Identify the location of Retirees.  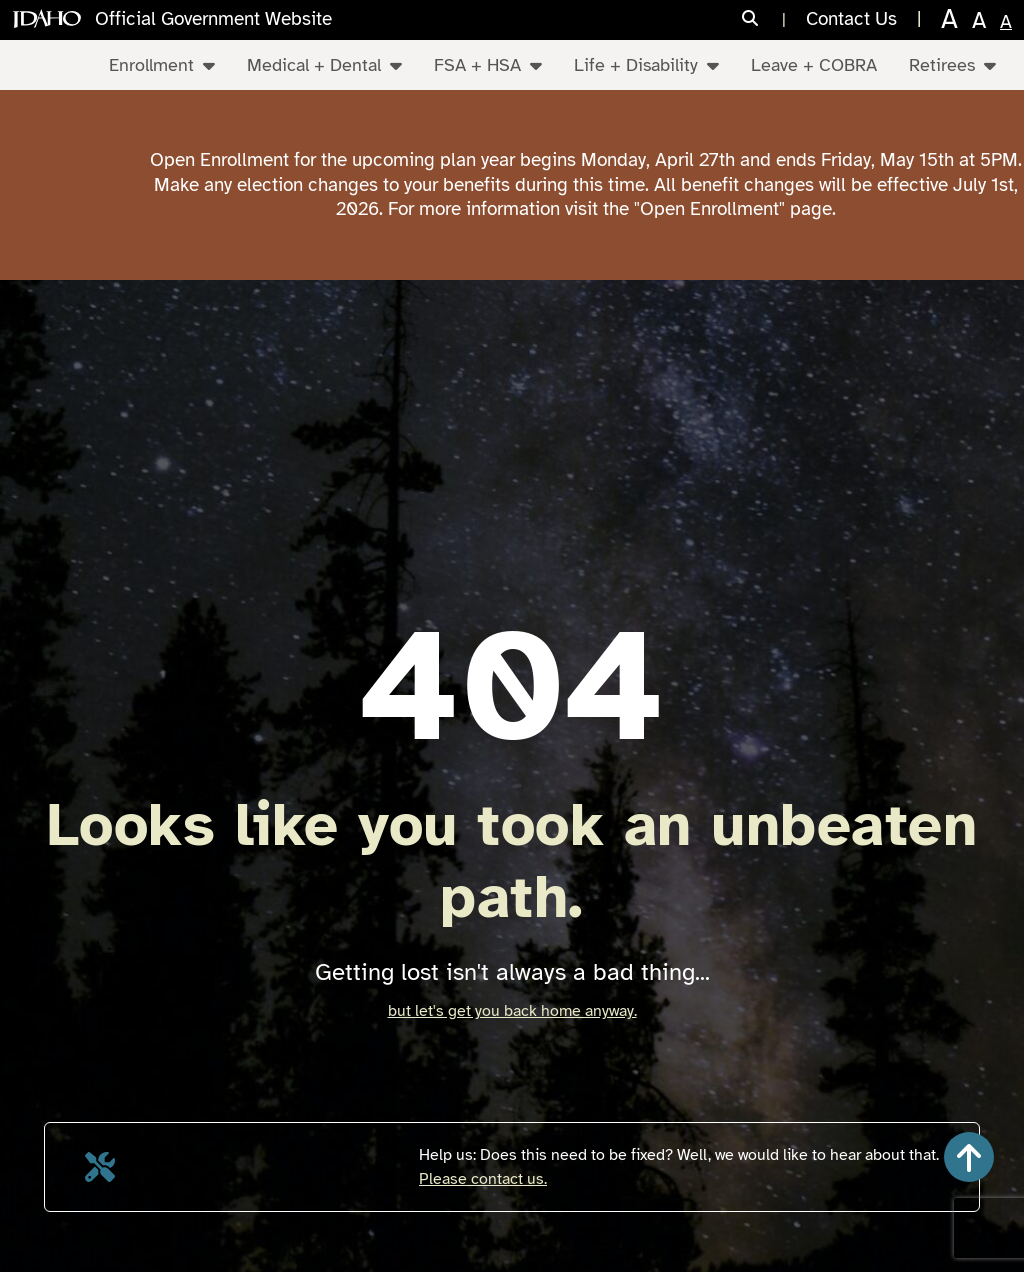
(952, 65).